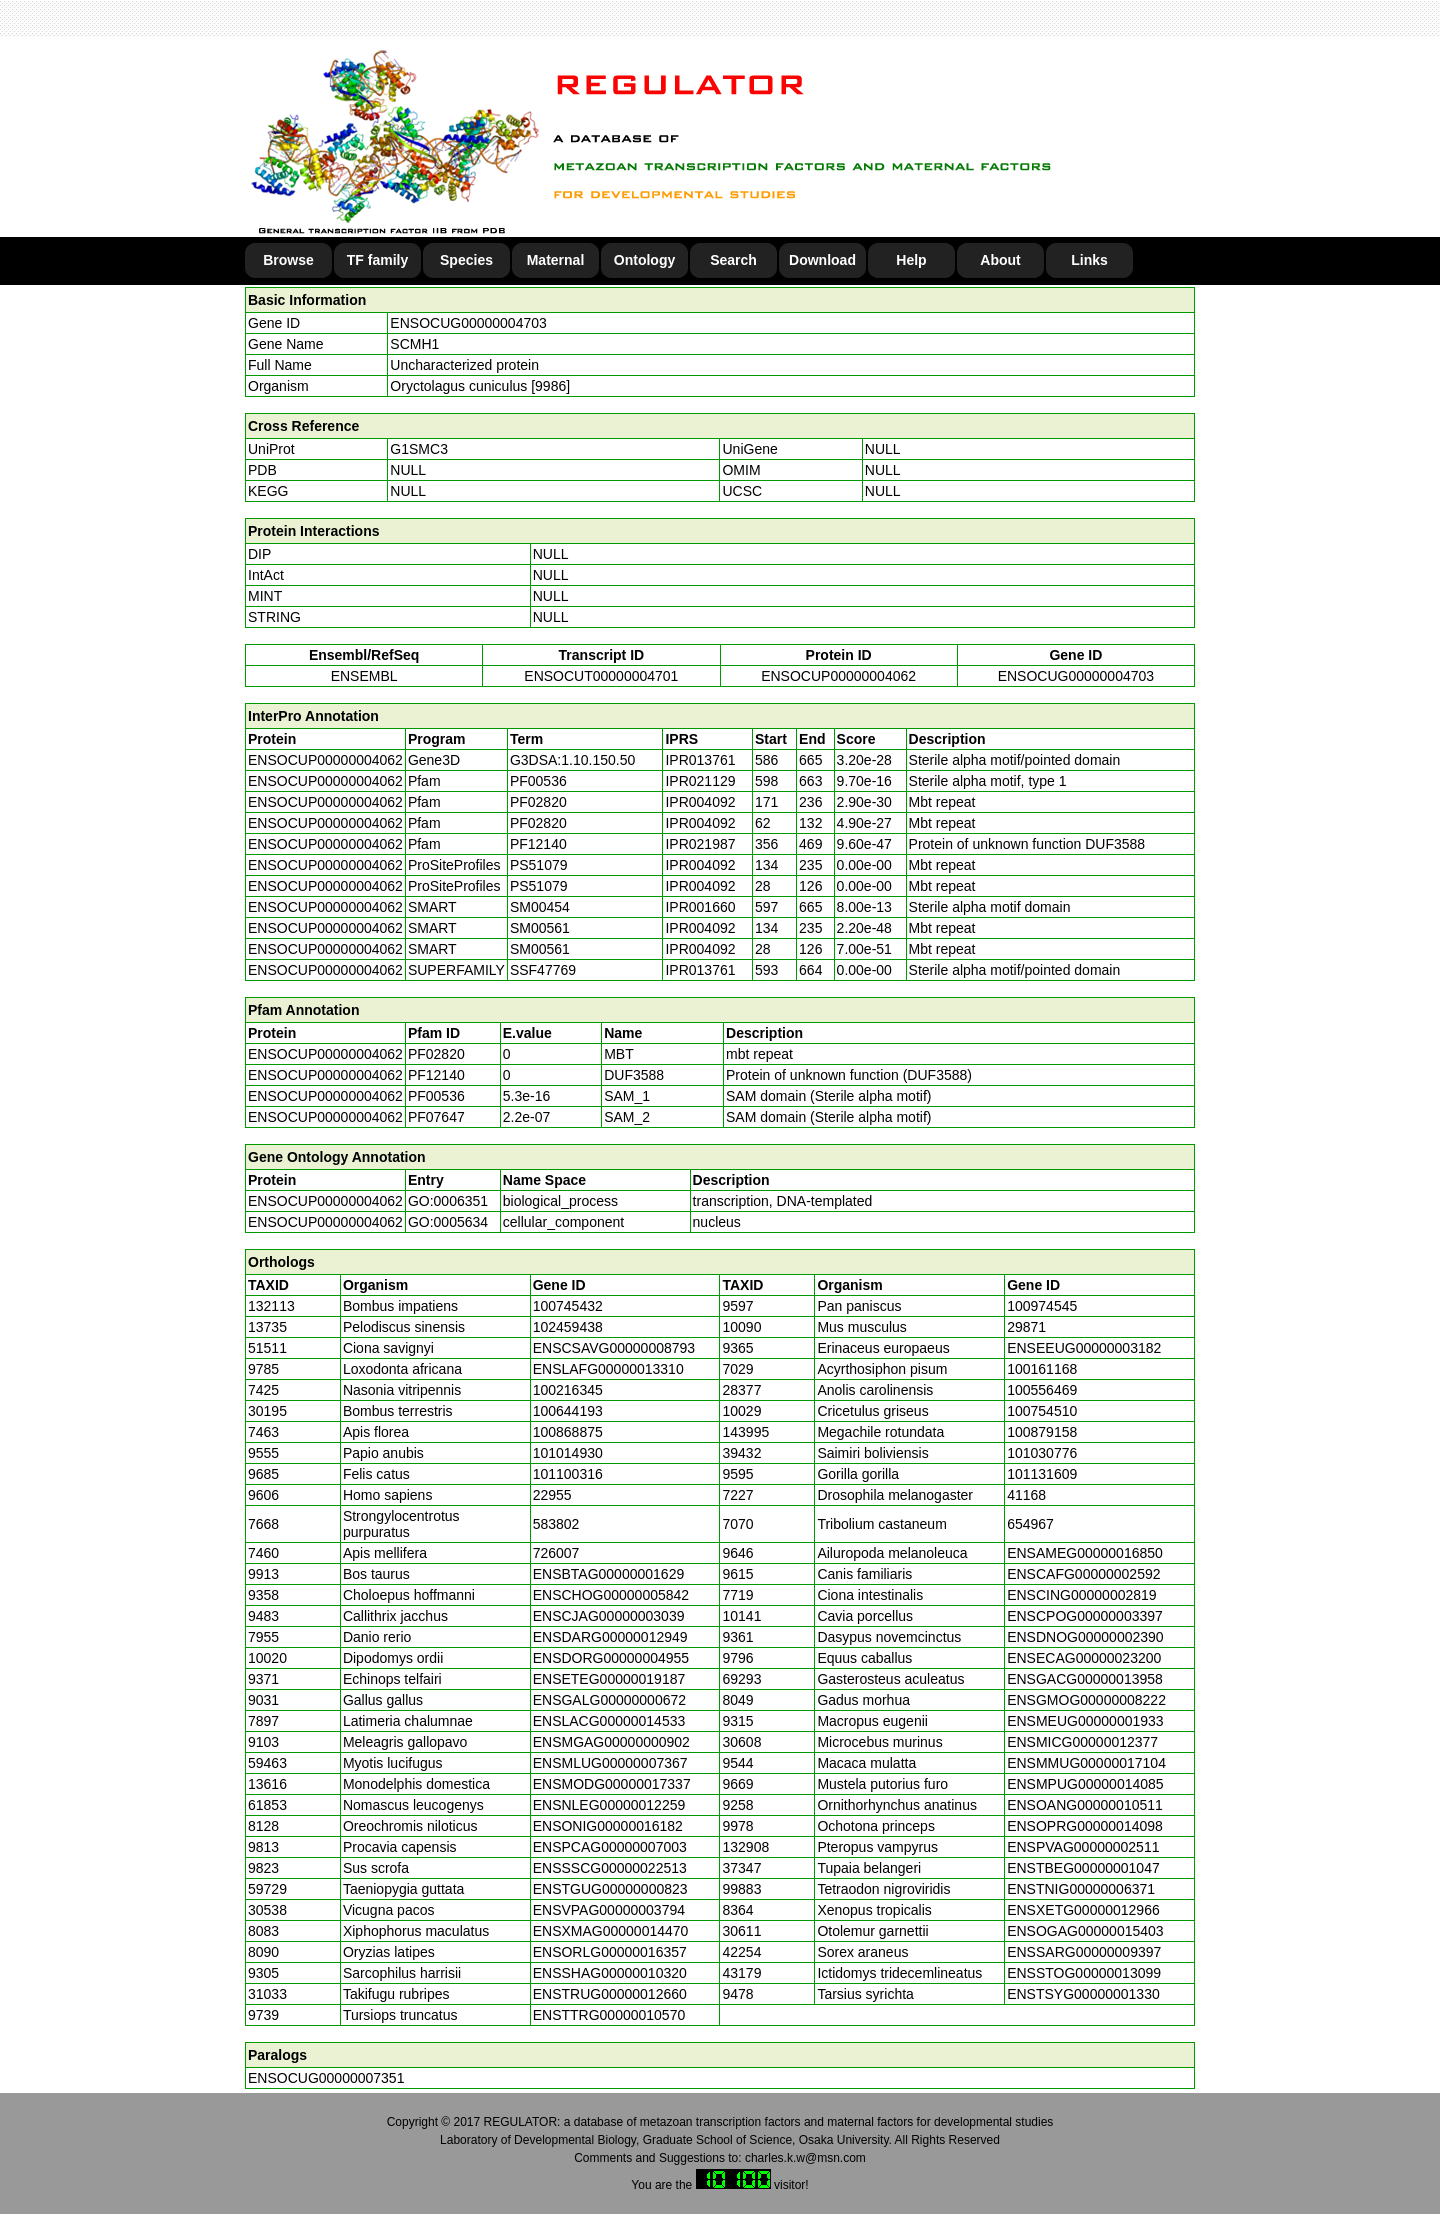  What do you see at coordinates (610, 1889) in the screenshot?
I see `ENSTGUG00000000823` at bounding box center [610, 1889].